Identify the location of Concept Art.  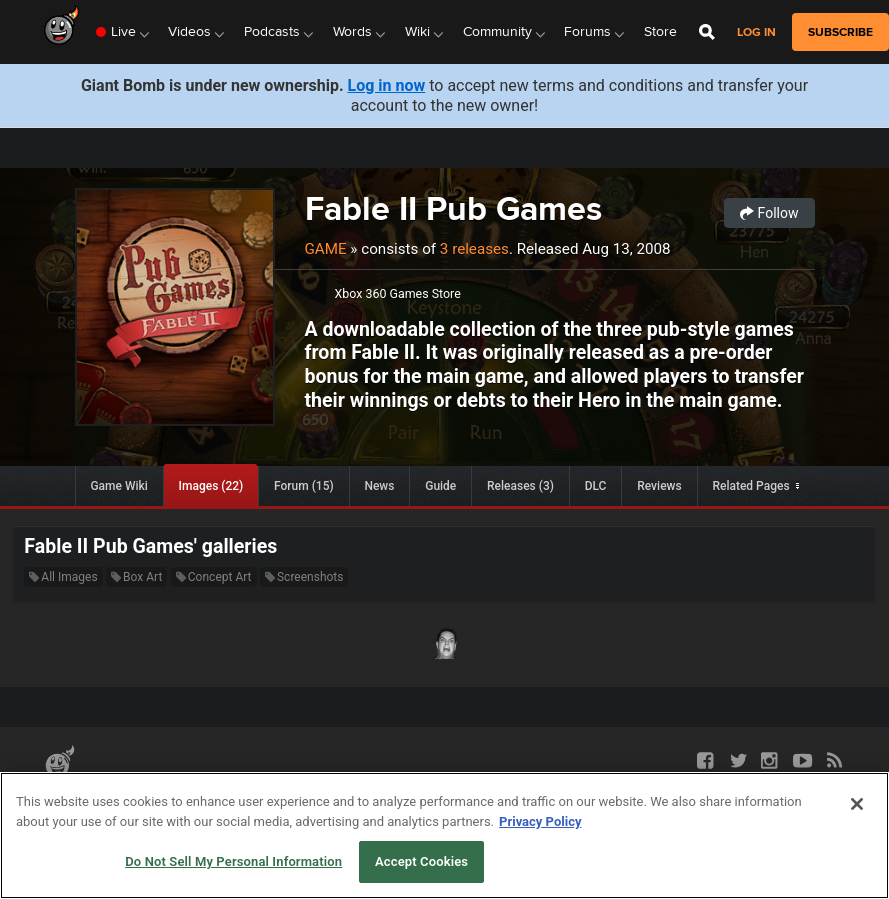
(214, 577).